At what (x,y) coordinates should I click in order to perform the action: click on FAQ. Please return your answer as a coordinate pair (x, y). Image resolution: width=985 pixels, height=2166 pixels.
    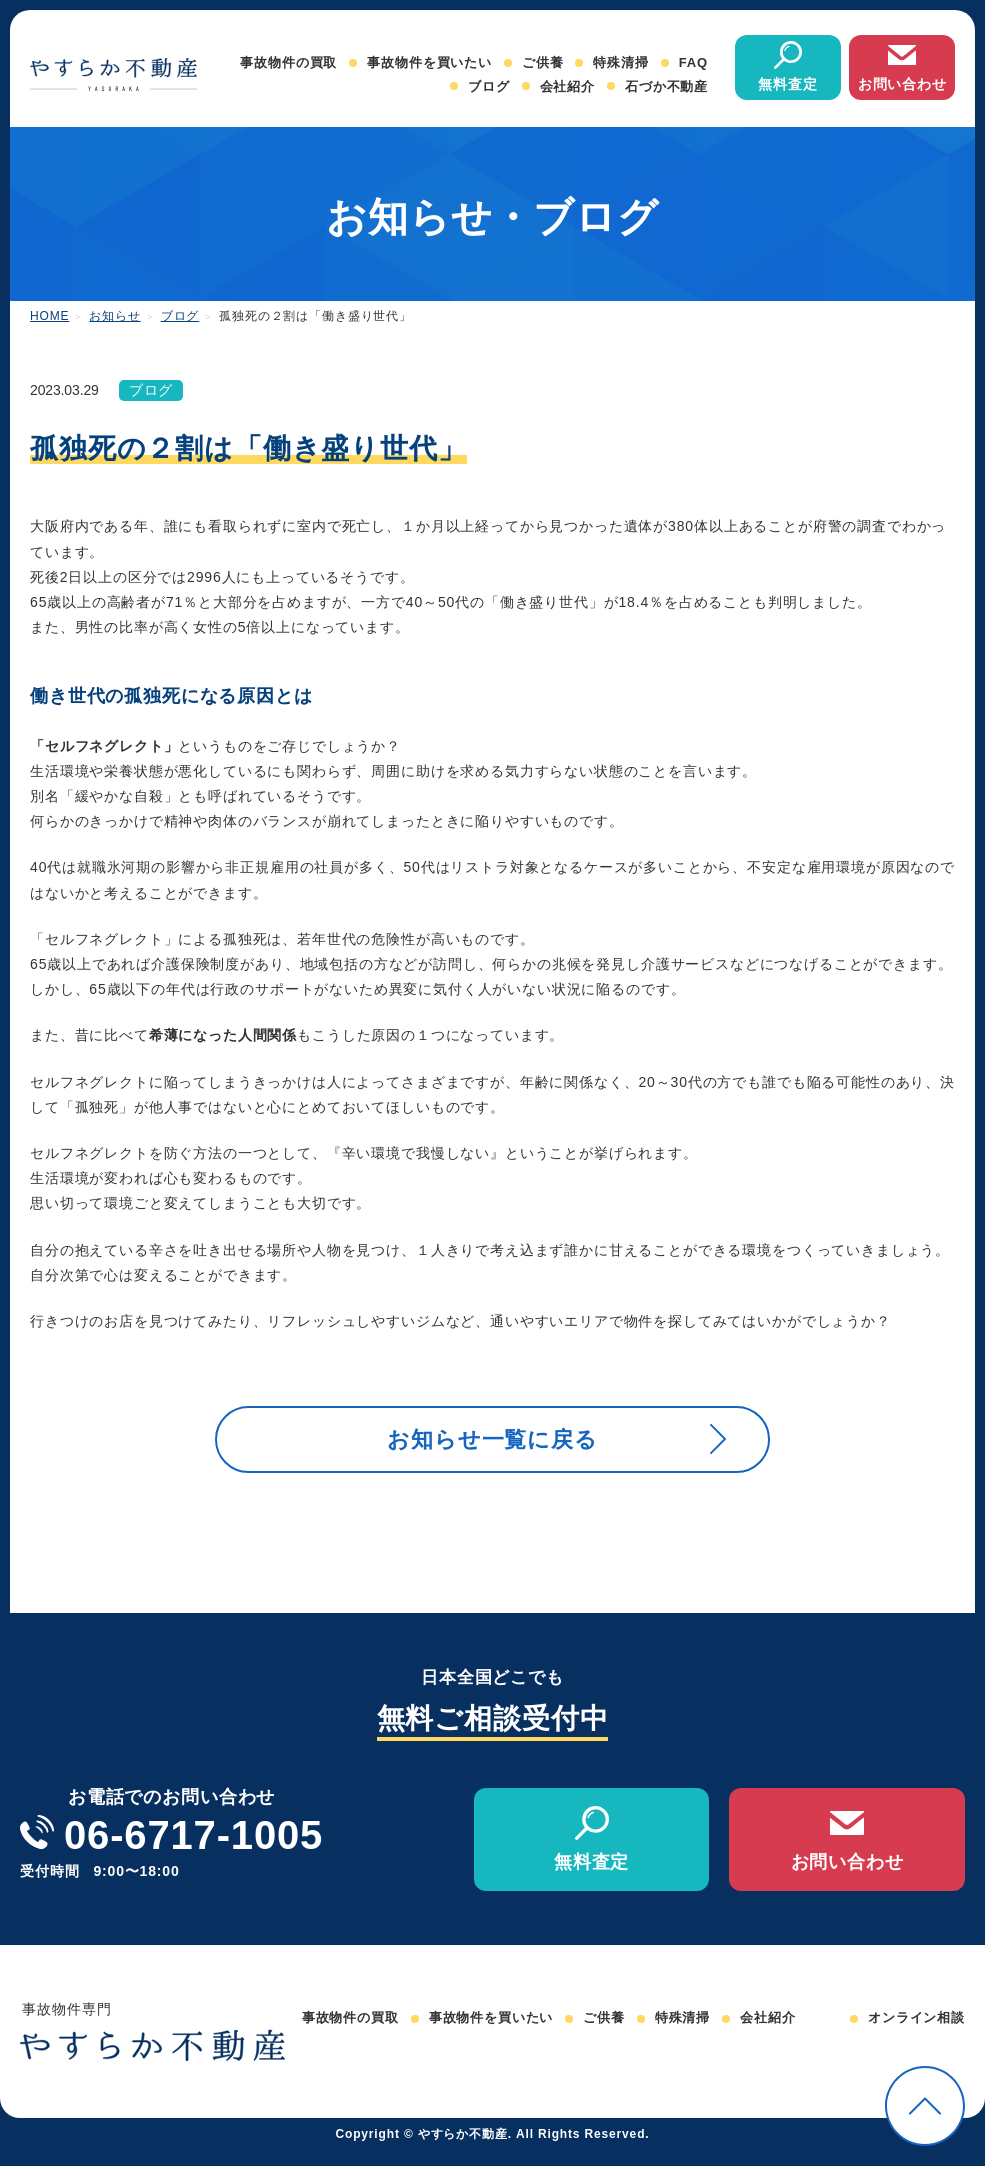
    Looking at the image, I should click on (693, 62).